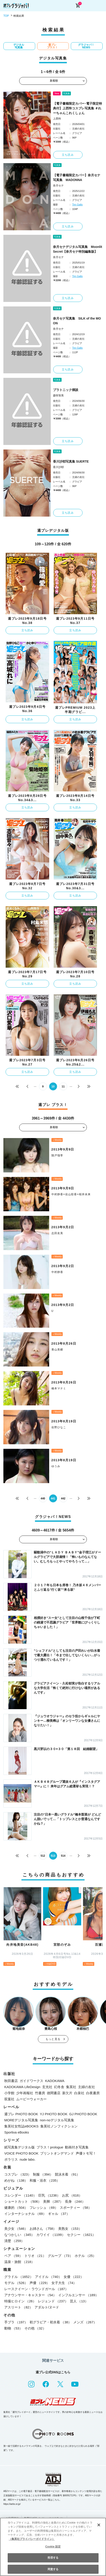 This screenshot has width=106, height=2576. Describe the element at coordinates (53, 2039) in the screenshot. I see `もっと見る` at that location.